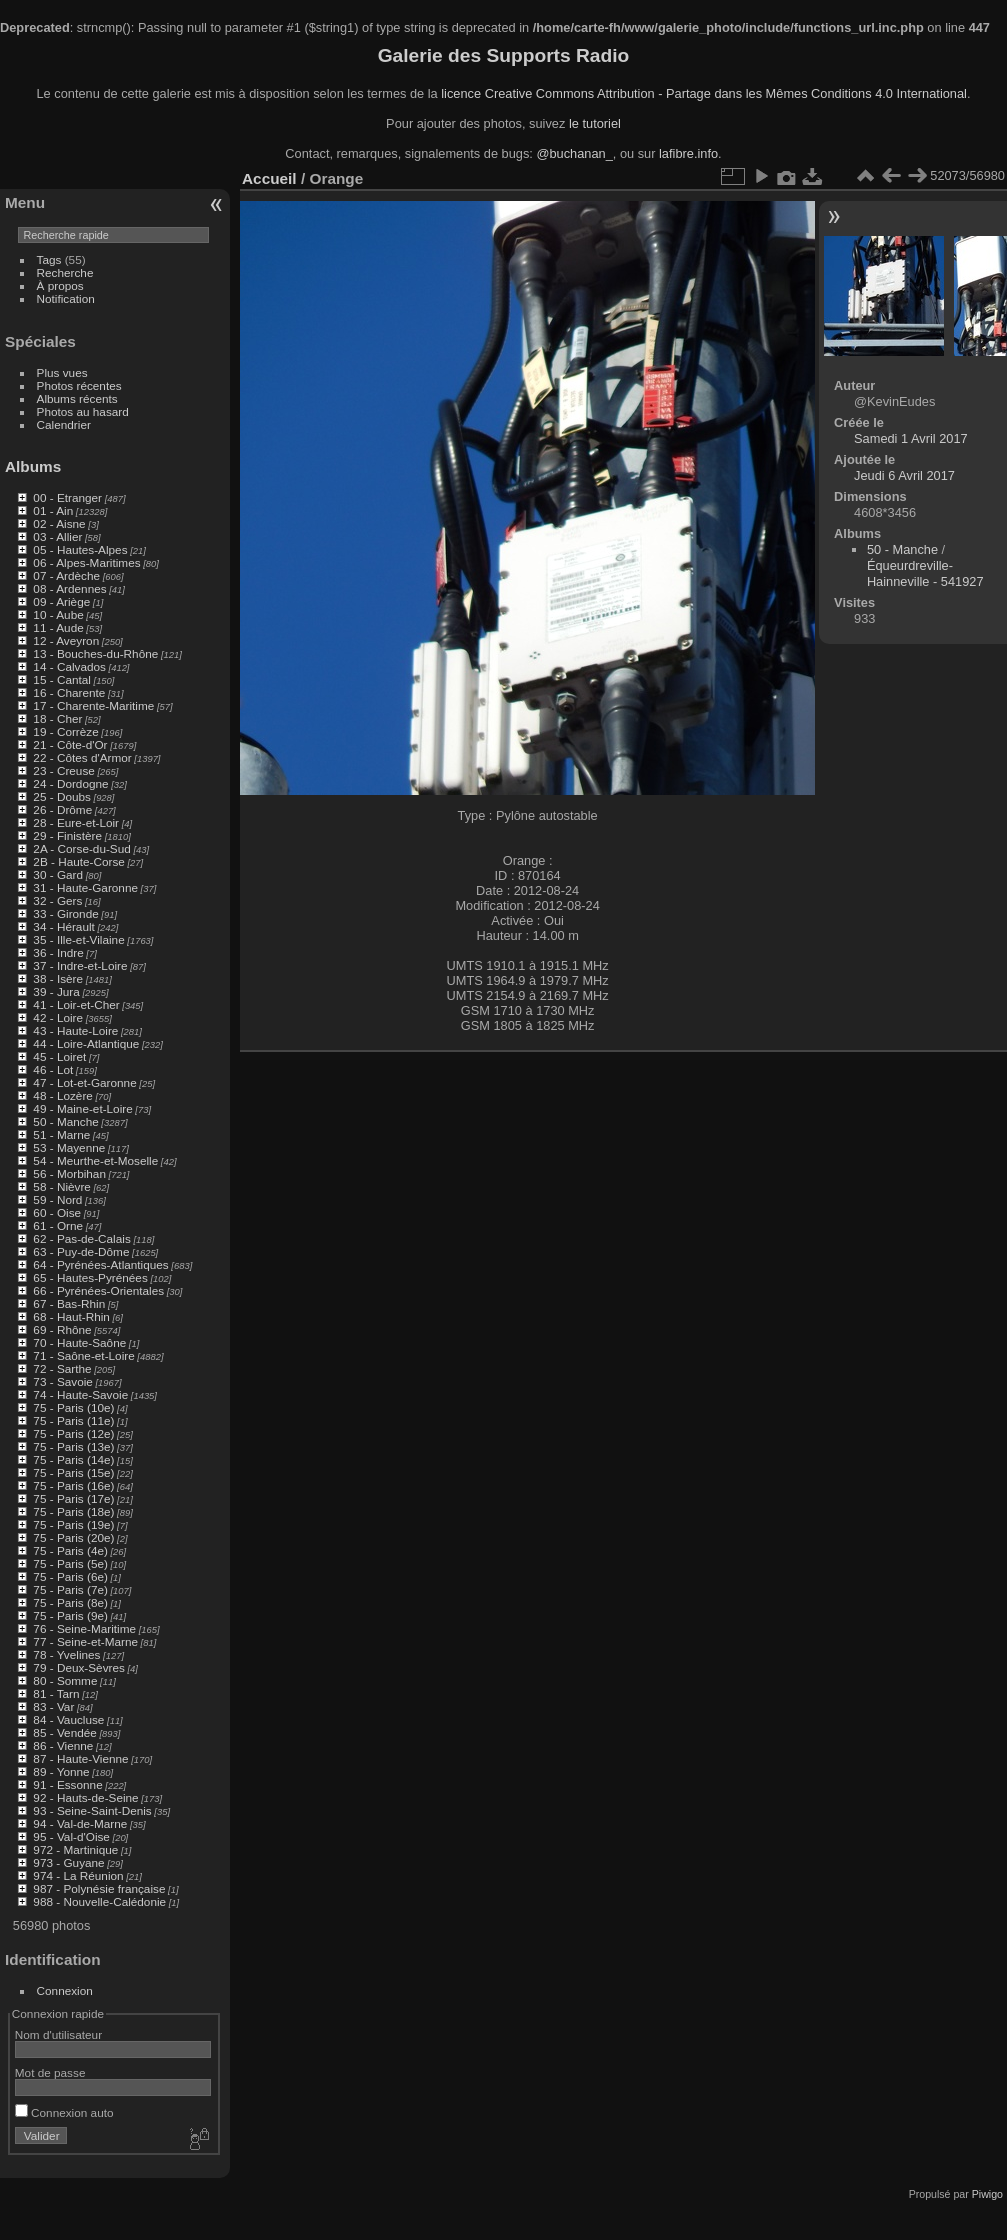 Image resolution: width=1007 pixels, height=2240 pixels. What do you see at coordinates (58, 627) in the screenshot?
I see `11 - Aude` at bounding box center [58, 627].